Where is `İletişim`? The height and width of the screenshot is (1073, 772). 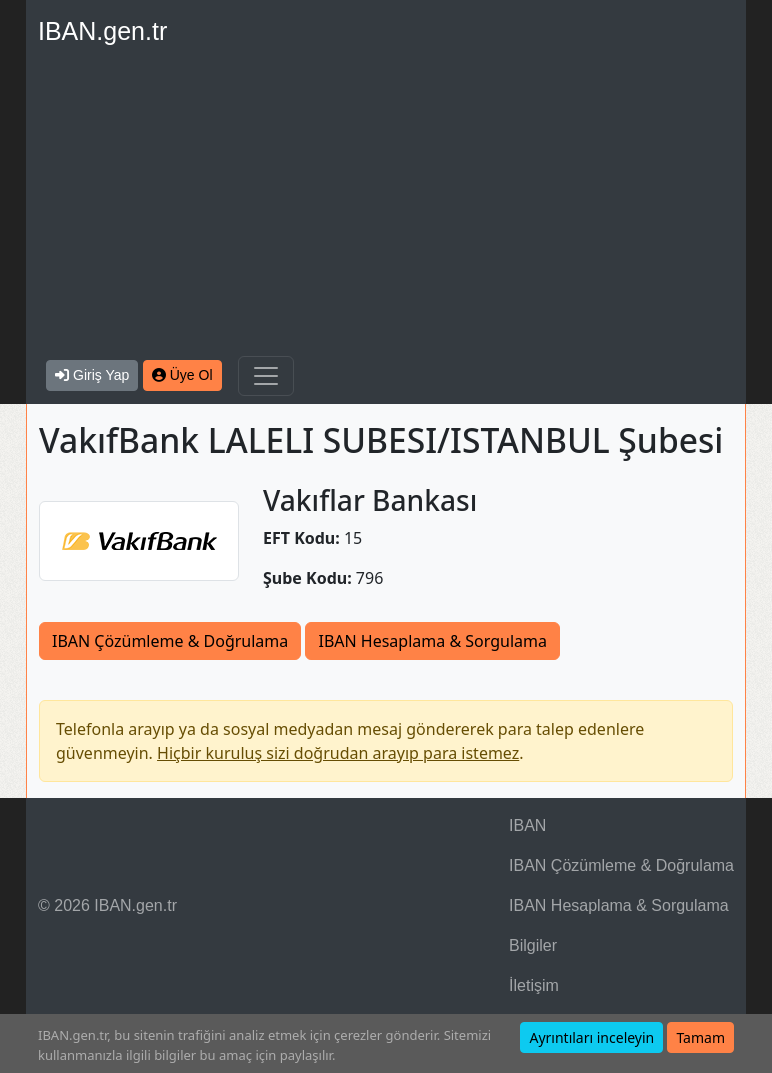 İletişim is located at coordinates (534, 985).